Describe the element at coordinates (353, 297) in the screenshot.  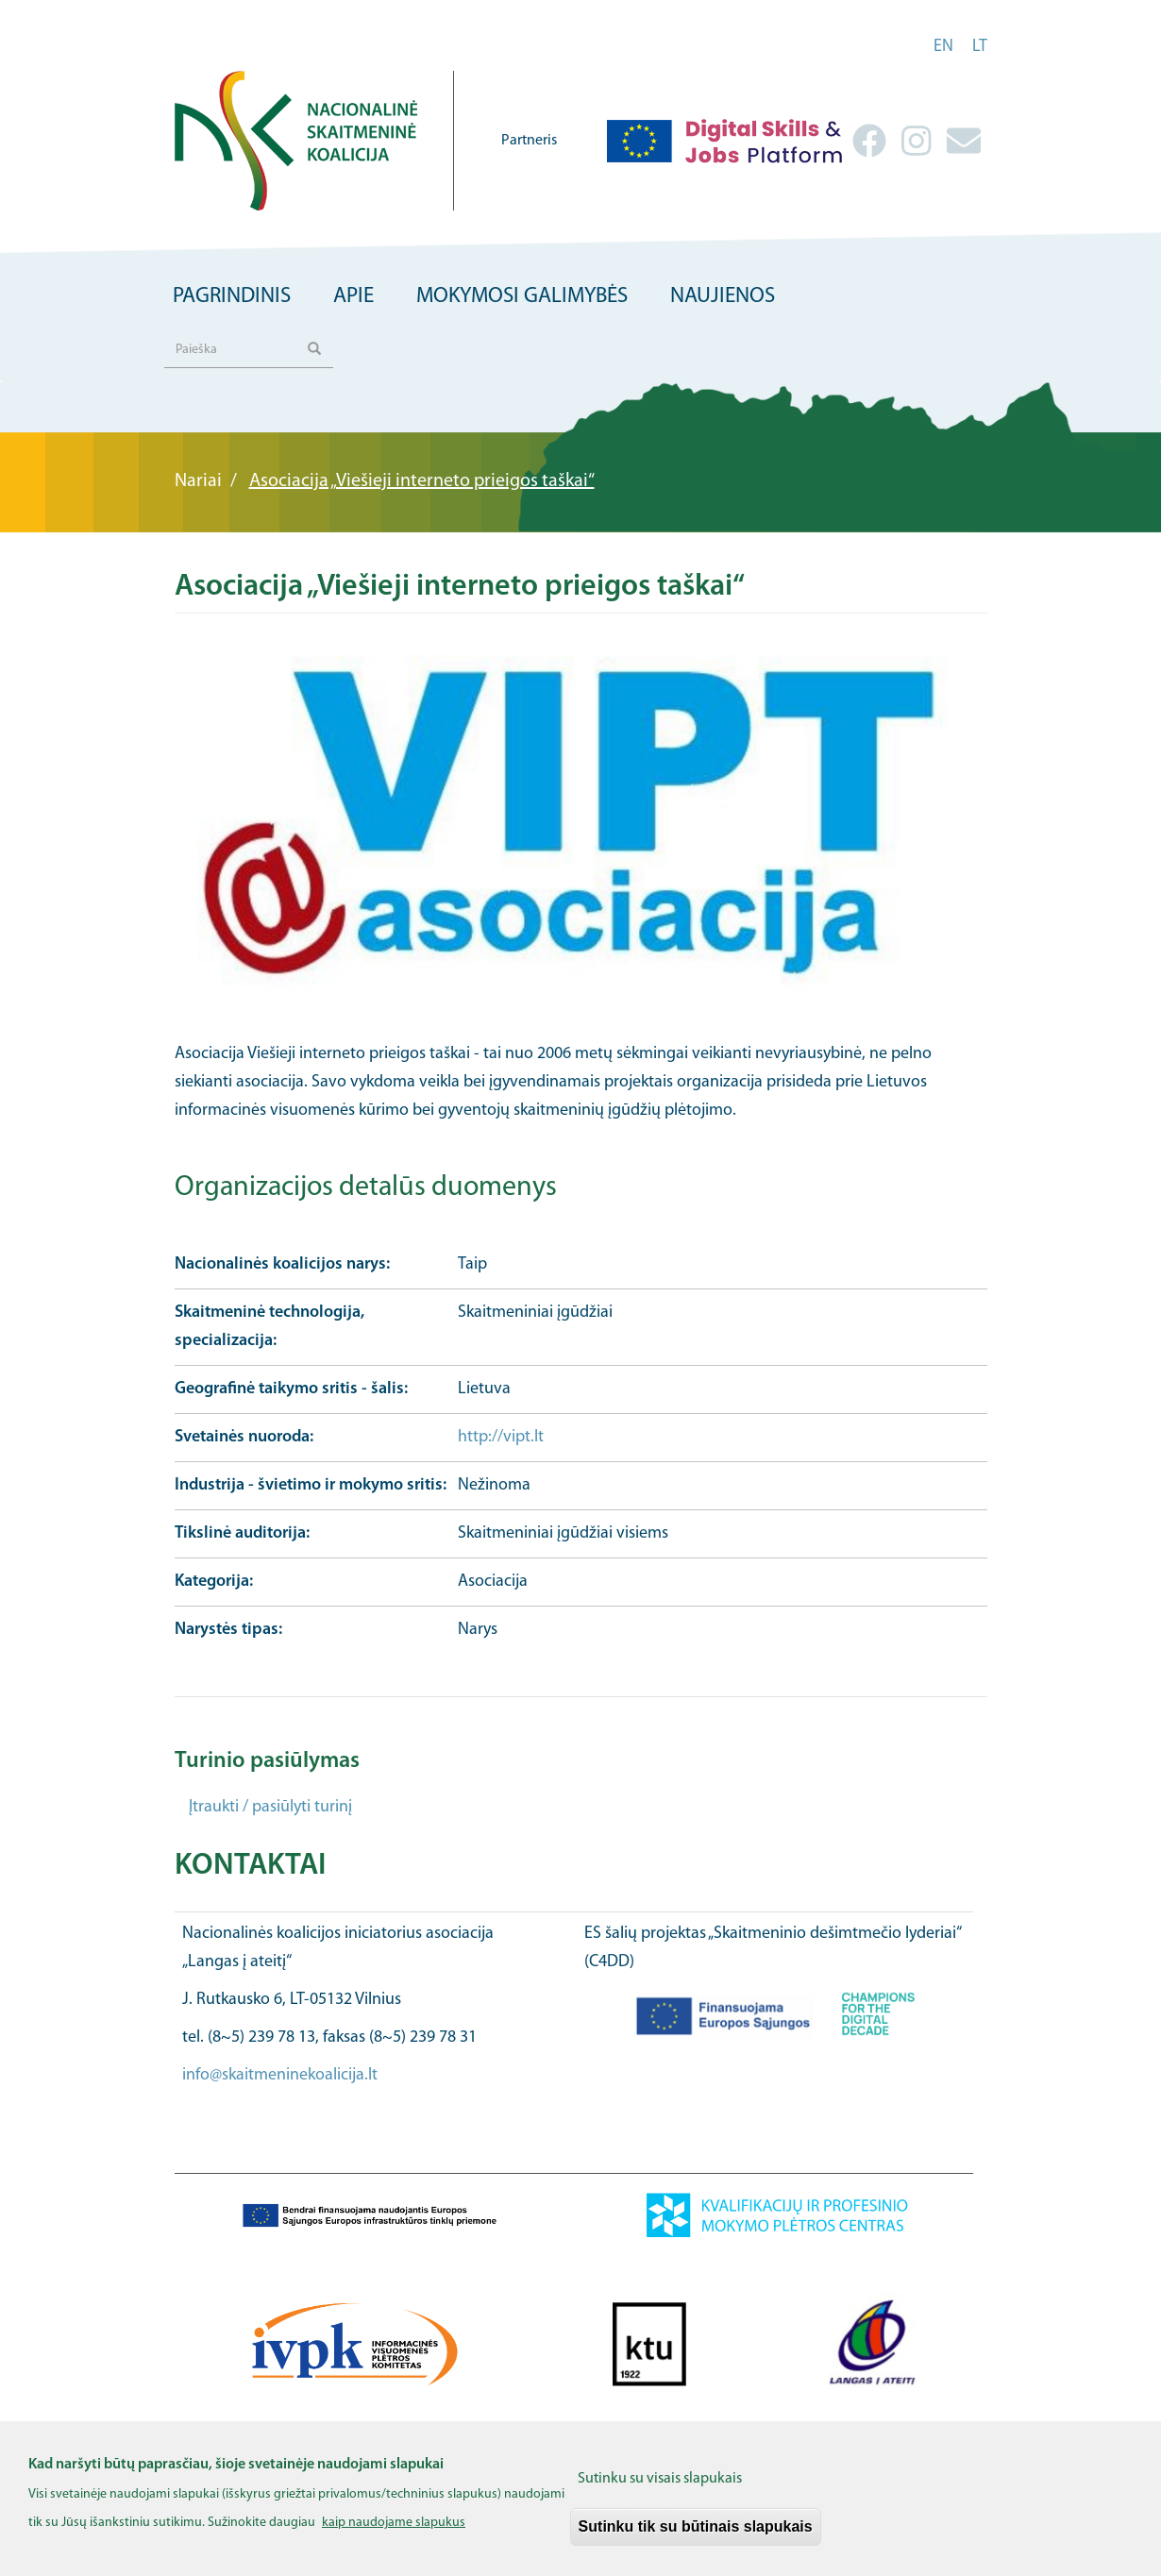
I see `Apie [menuitem]` at that location.